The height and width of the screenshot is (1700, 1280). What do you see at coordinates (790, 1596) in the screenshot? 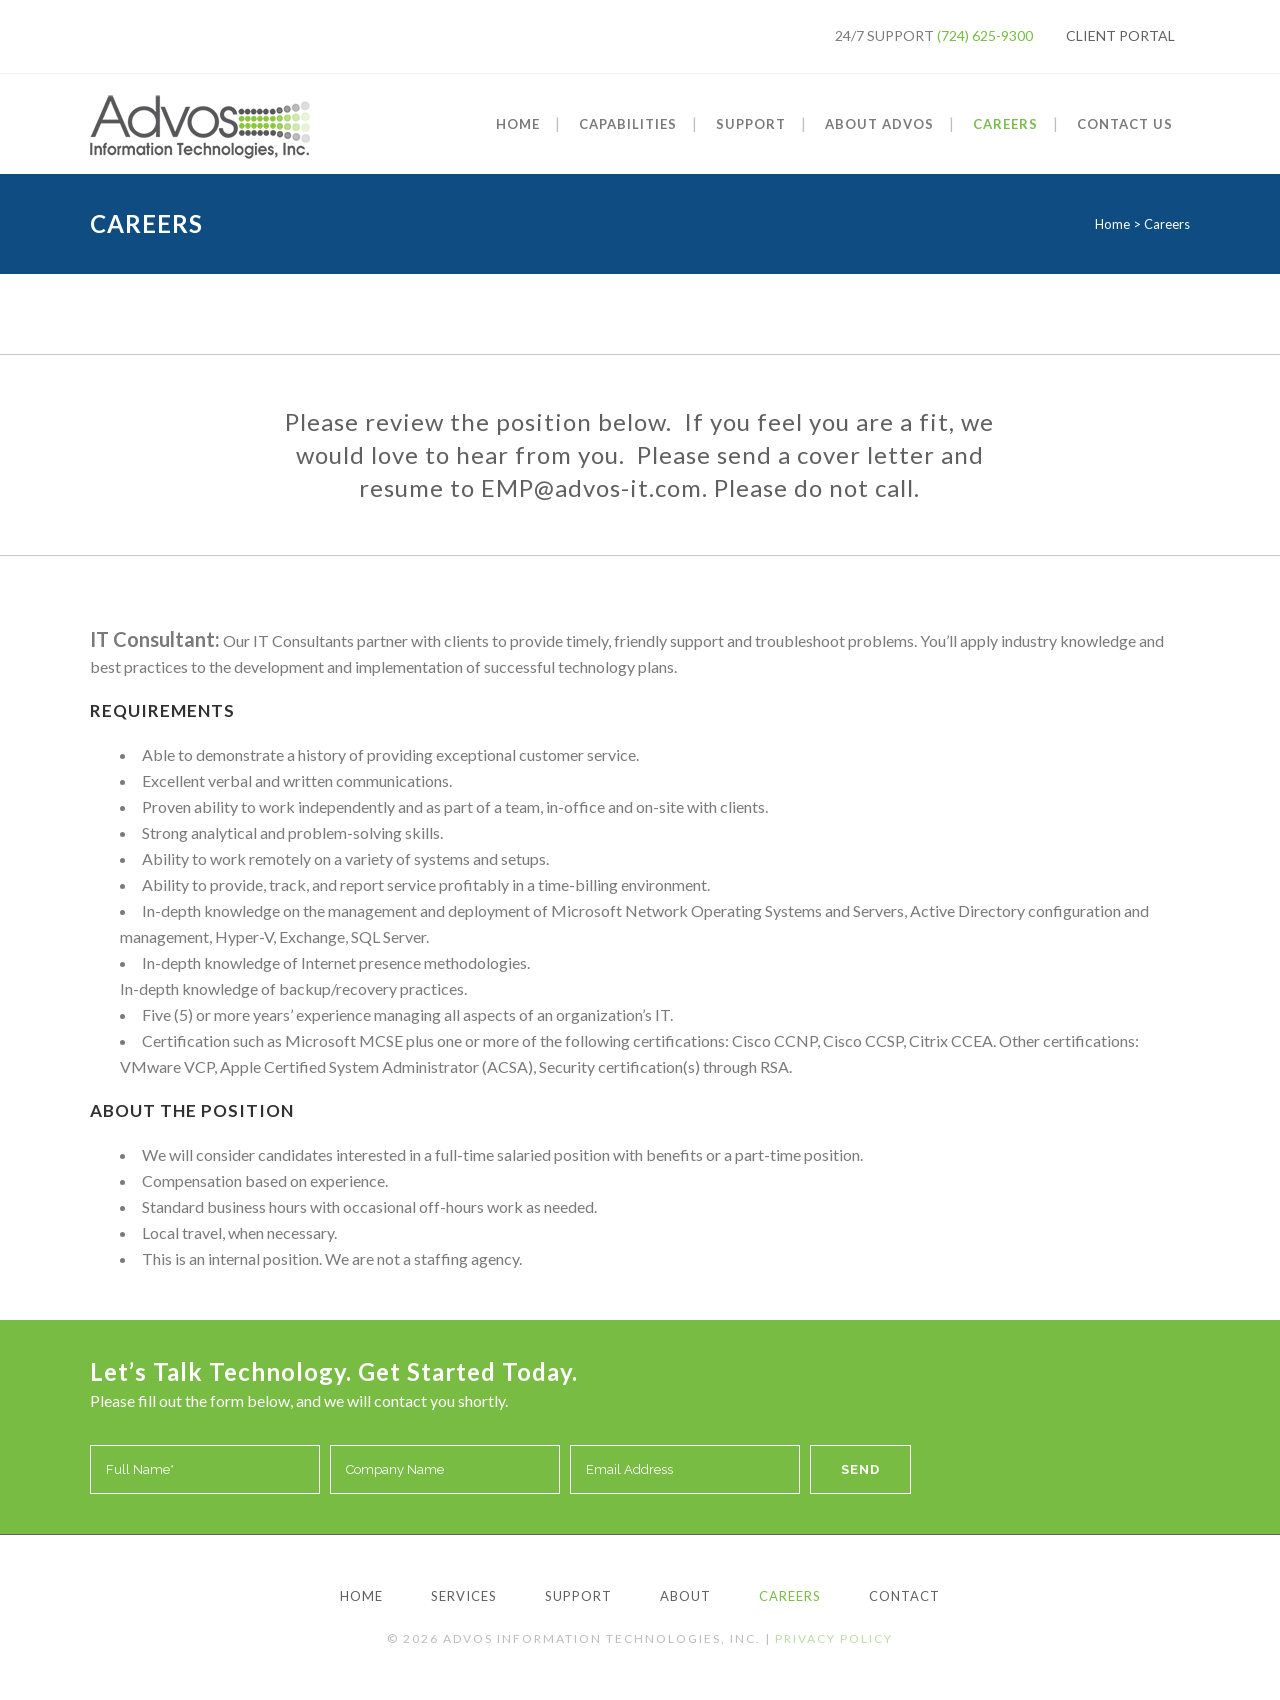
I see `Careers` at bounding box center [790, 1596].